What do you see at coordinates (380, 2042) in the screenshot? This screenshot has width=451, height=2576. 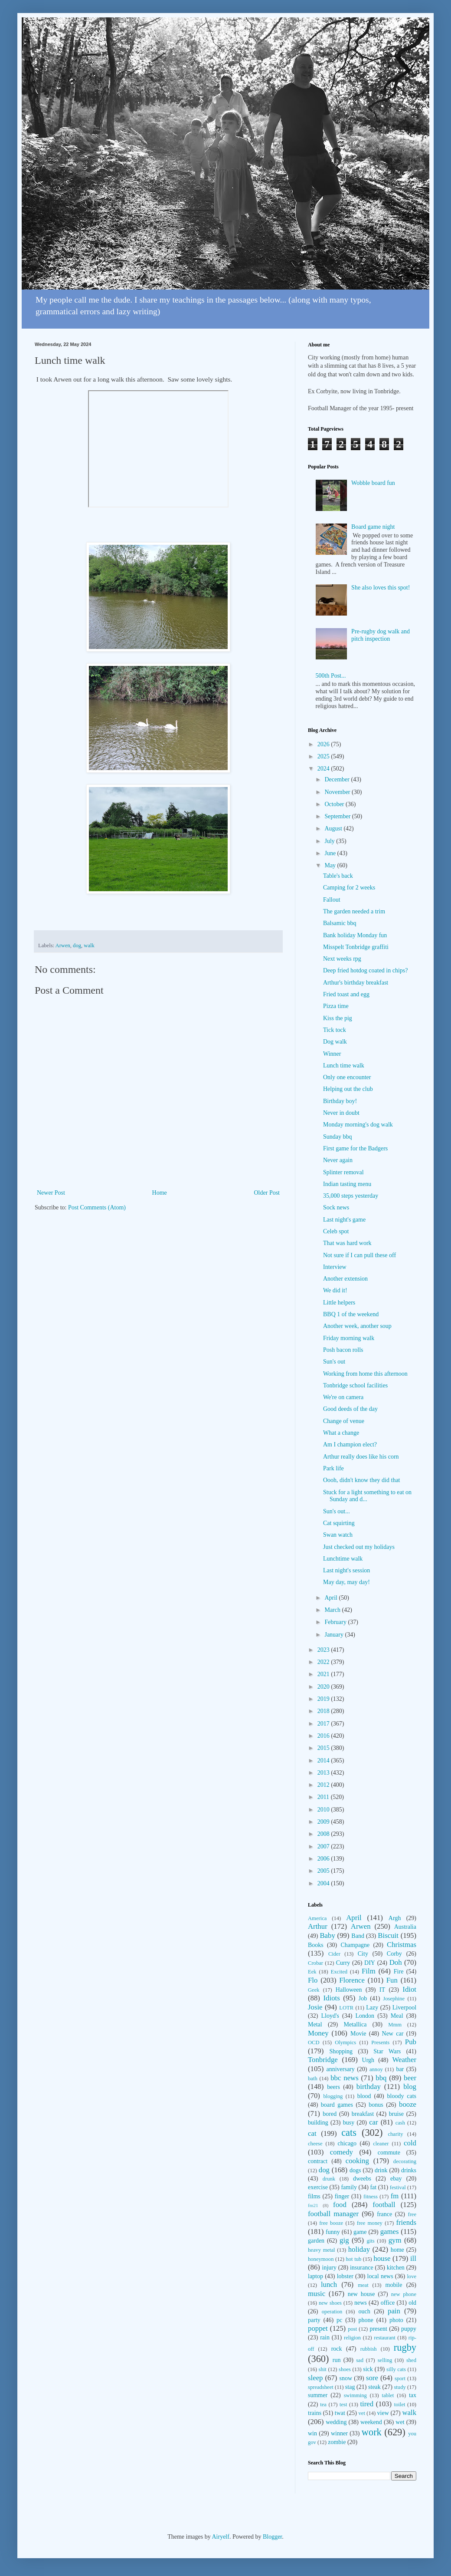 I see `Presents` at bounding box center [380, 2042].